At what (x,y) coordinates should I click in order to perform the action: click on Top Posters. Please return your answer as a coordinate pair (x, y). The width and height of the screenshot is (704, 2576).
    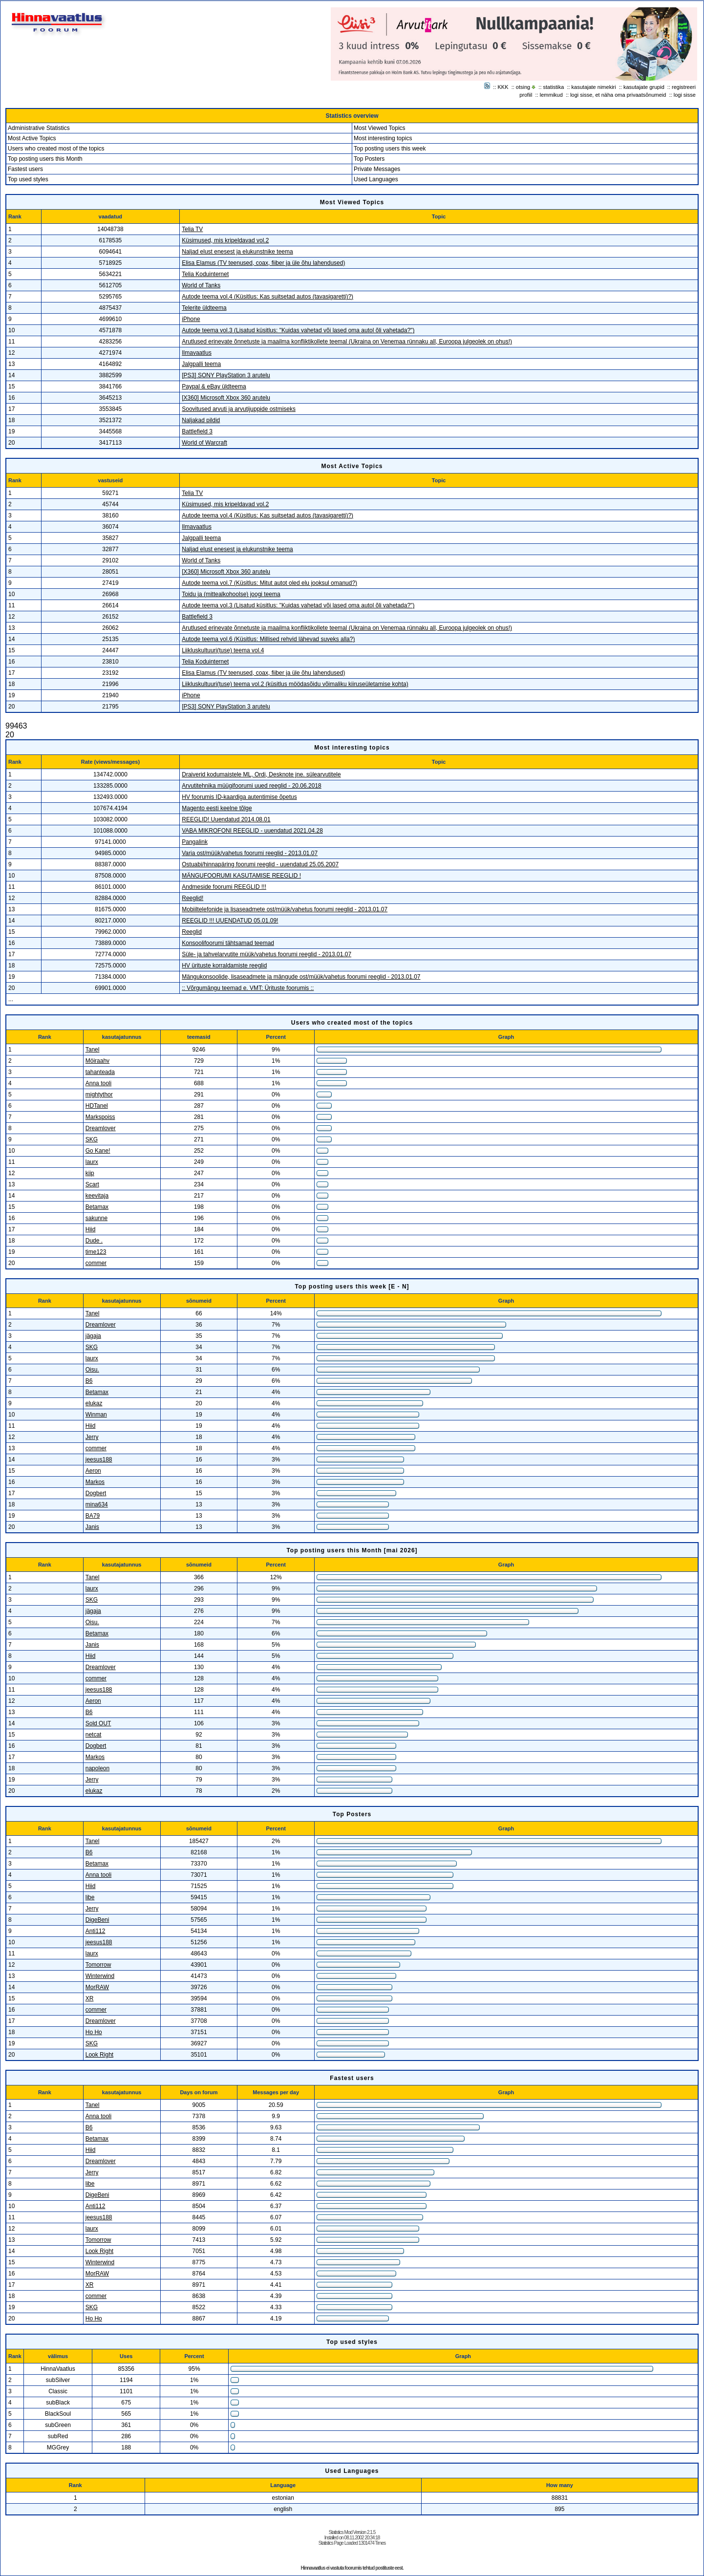
    Looking at the image, I should click on (369, 158).